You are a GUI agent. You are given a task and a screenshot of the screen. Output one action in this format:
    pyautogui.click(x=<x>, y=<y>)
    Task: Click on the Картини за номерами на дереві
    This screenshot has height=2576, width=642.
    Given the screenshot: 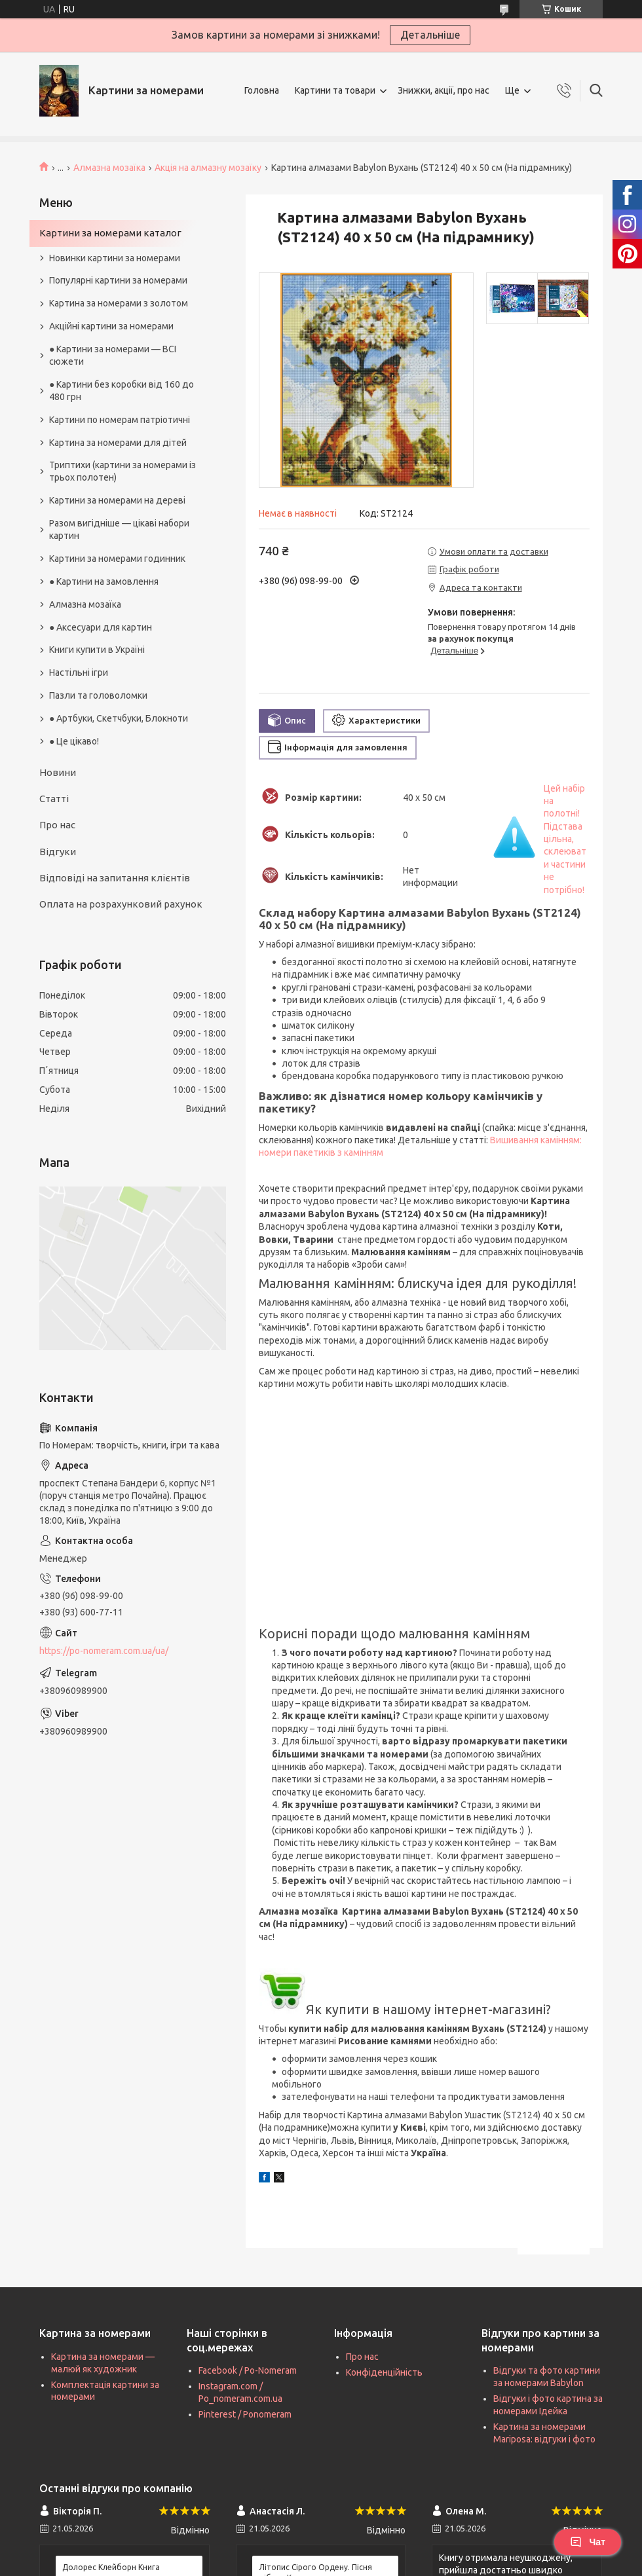 What is the action you would take?
    pyautogui.click(x=117, y=500)
    